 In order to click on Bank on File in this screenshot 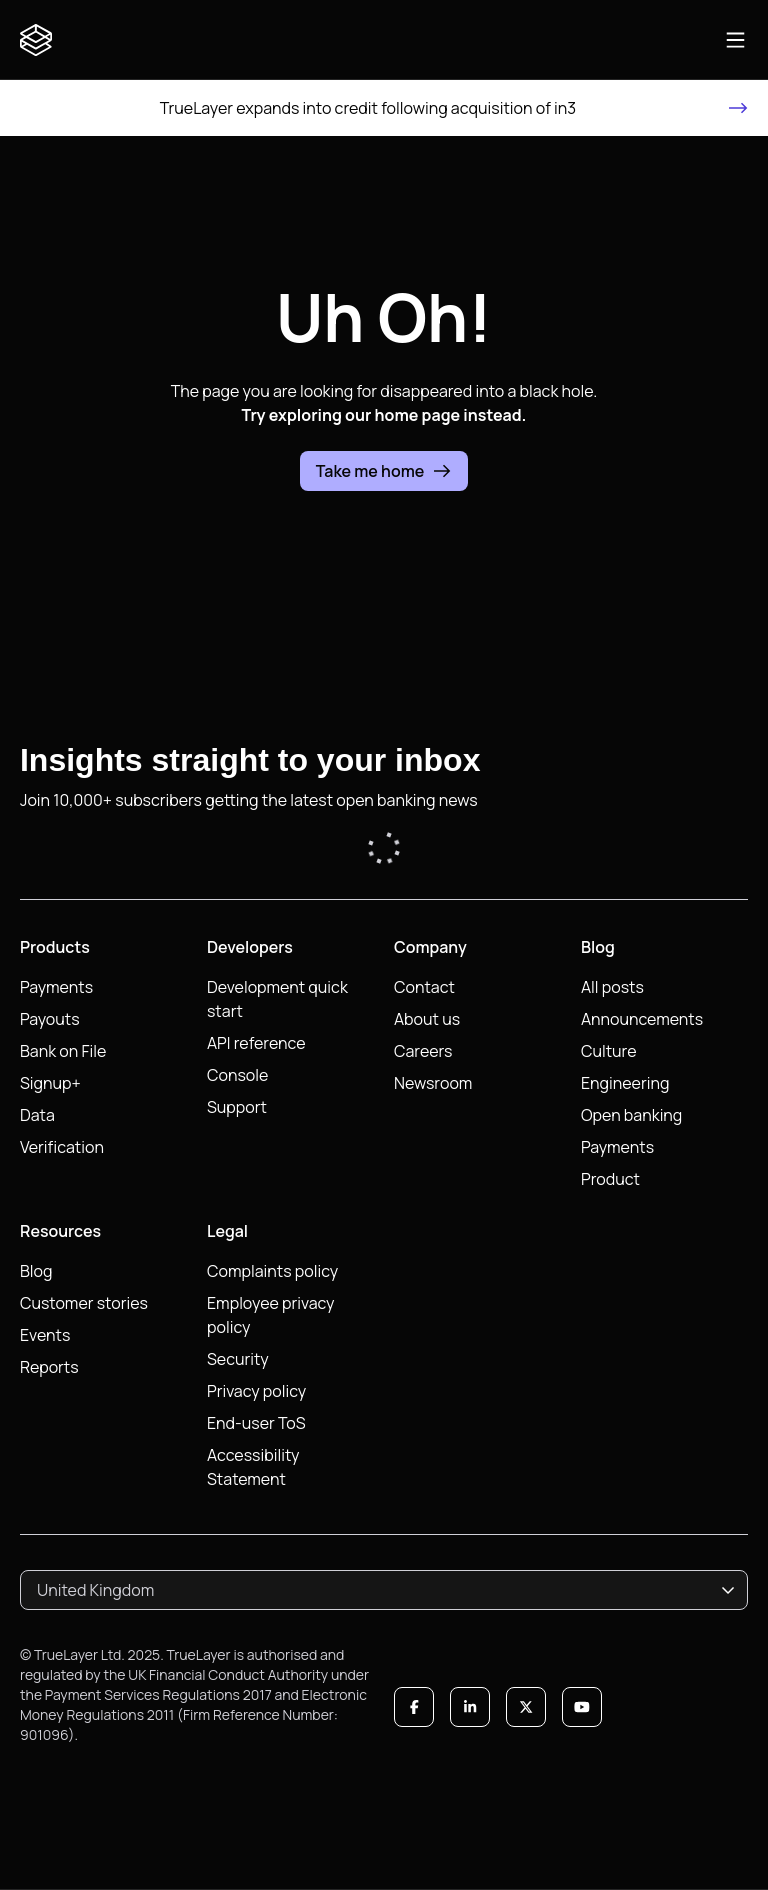, I will do `click(63, 1051)`.